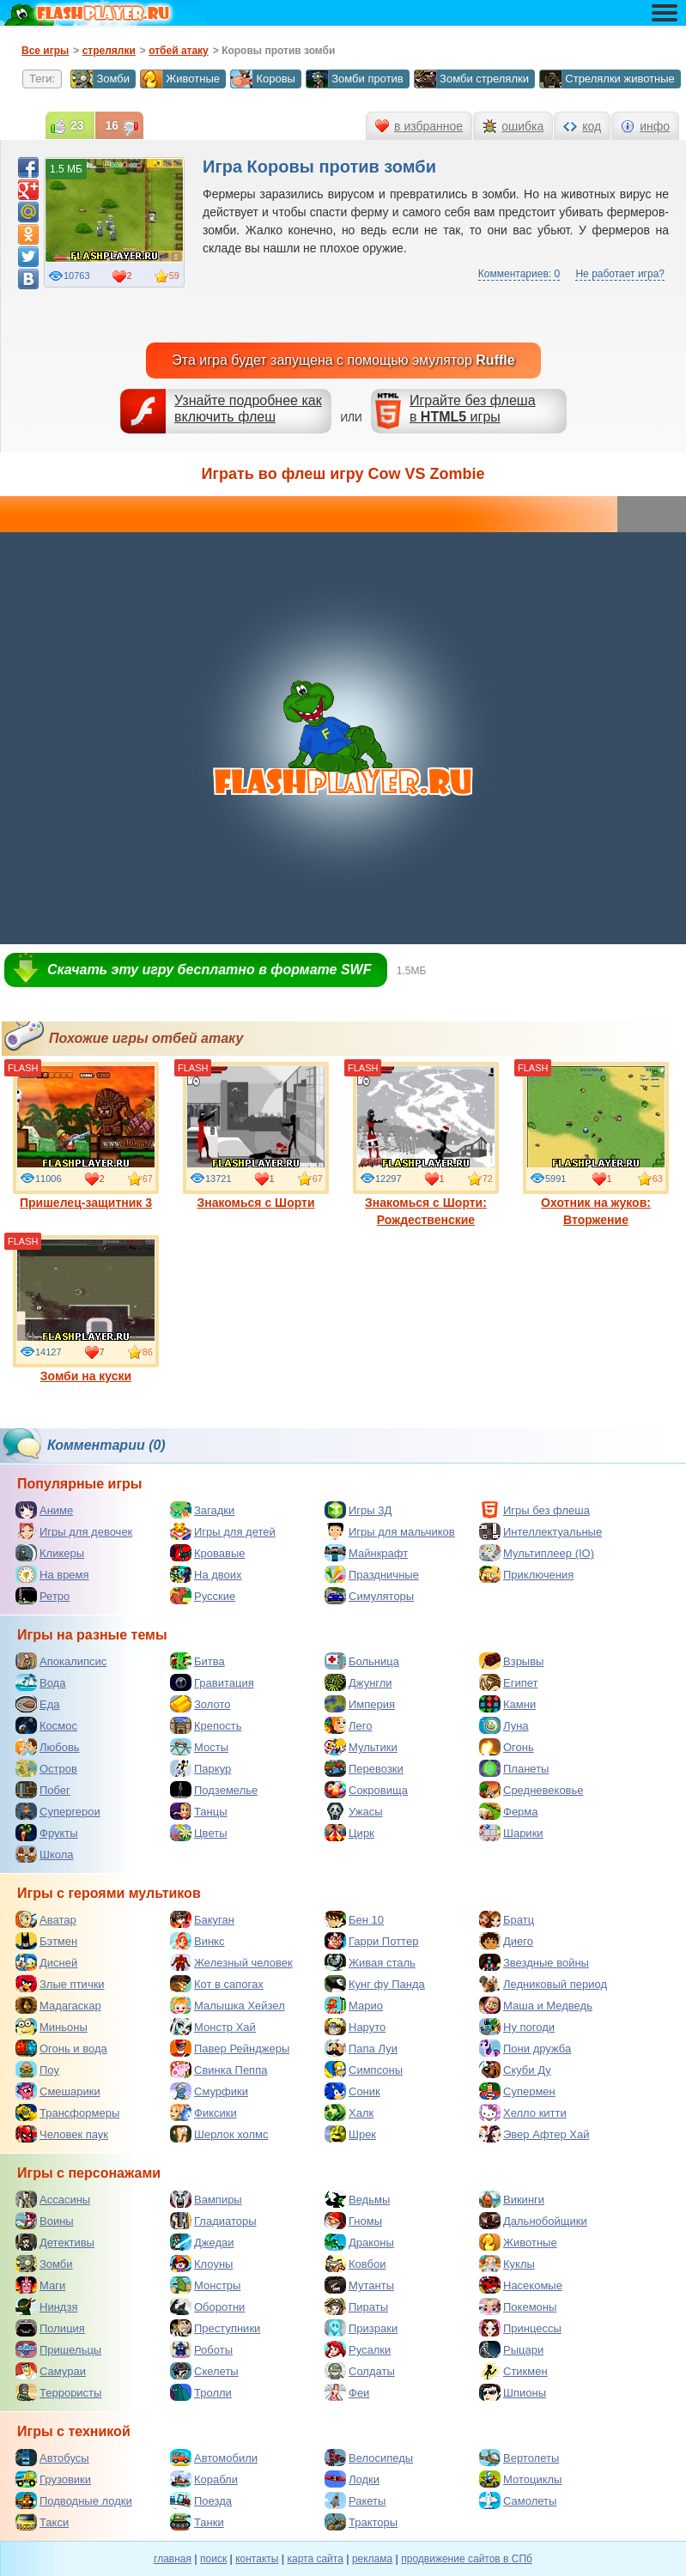 This screenshot has width=686, height=2576. I want to click on Побег, so click(42, 1789).